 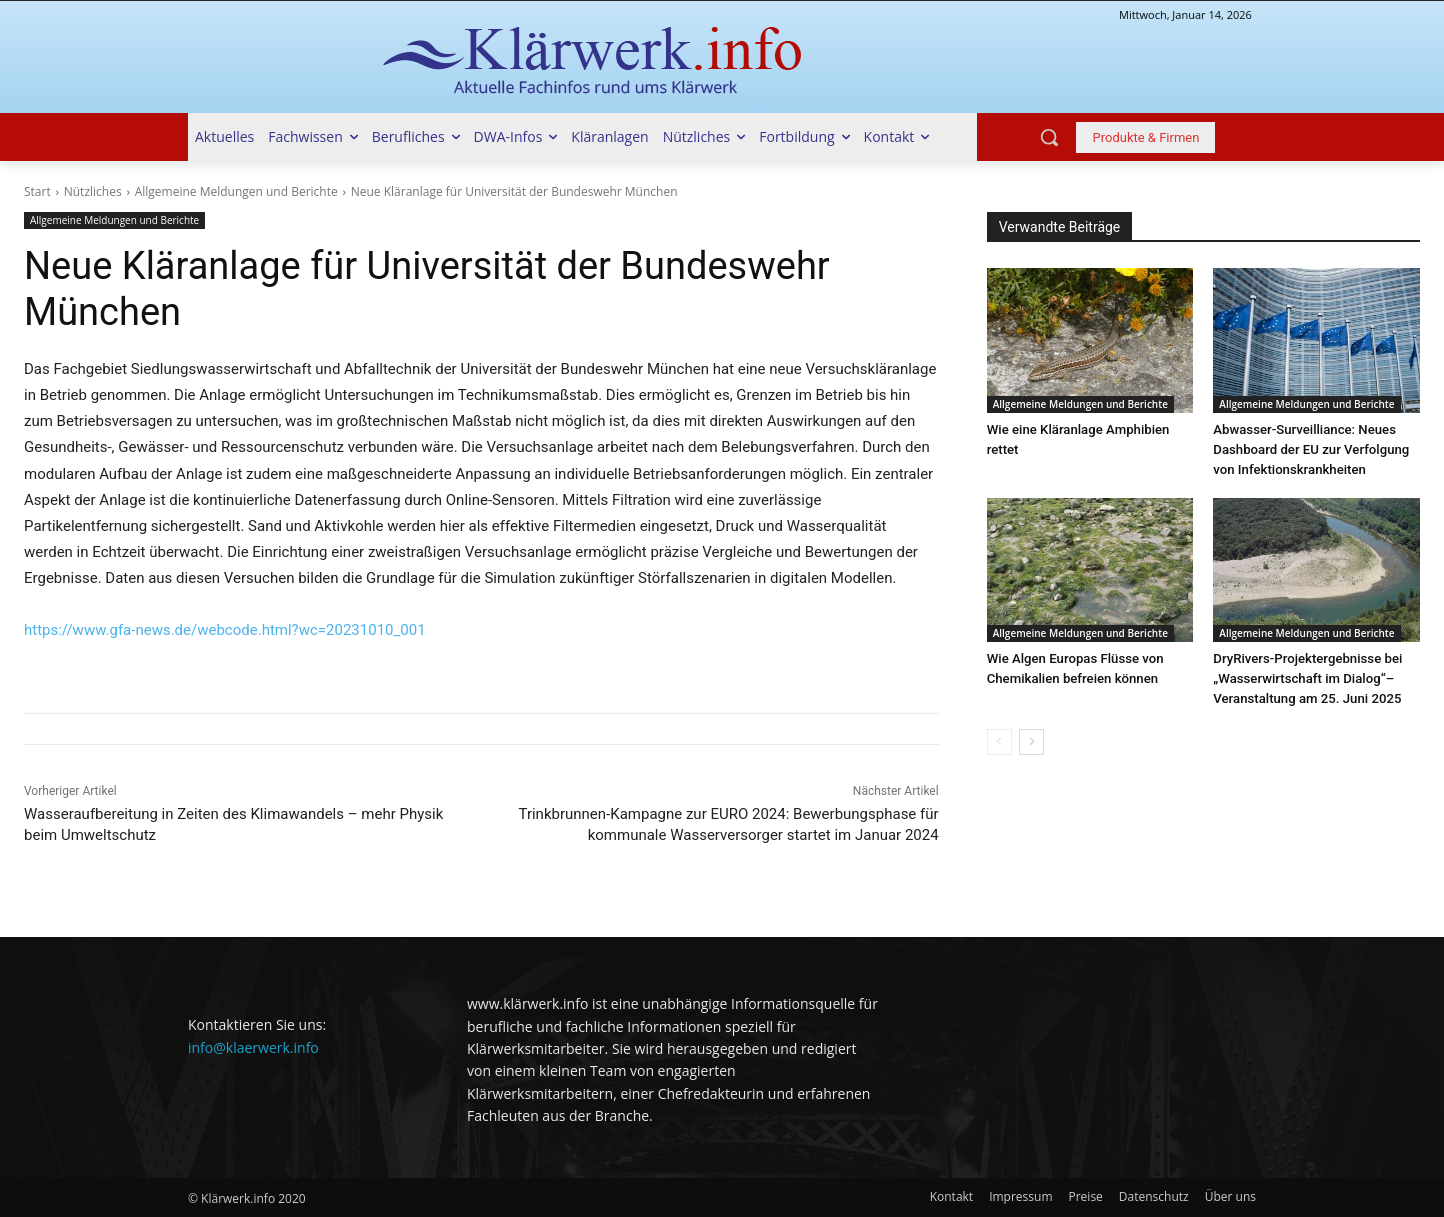 I want to click on Abwasser-Surveilliance: Neues Dashboard der EU zur Verfolgung von Infektionskrankheiten, so click(x=1309, y=449).